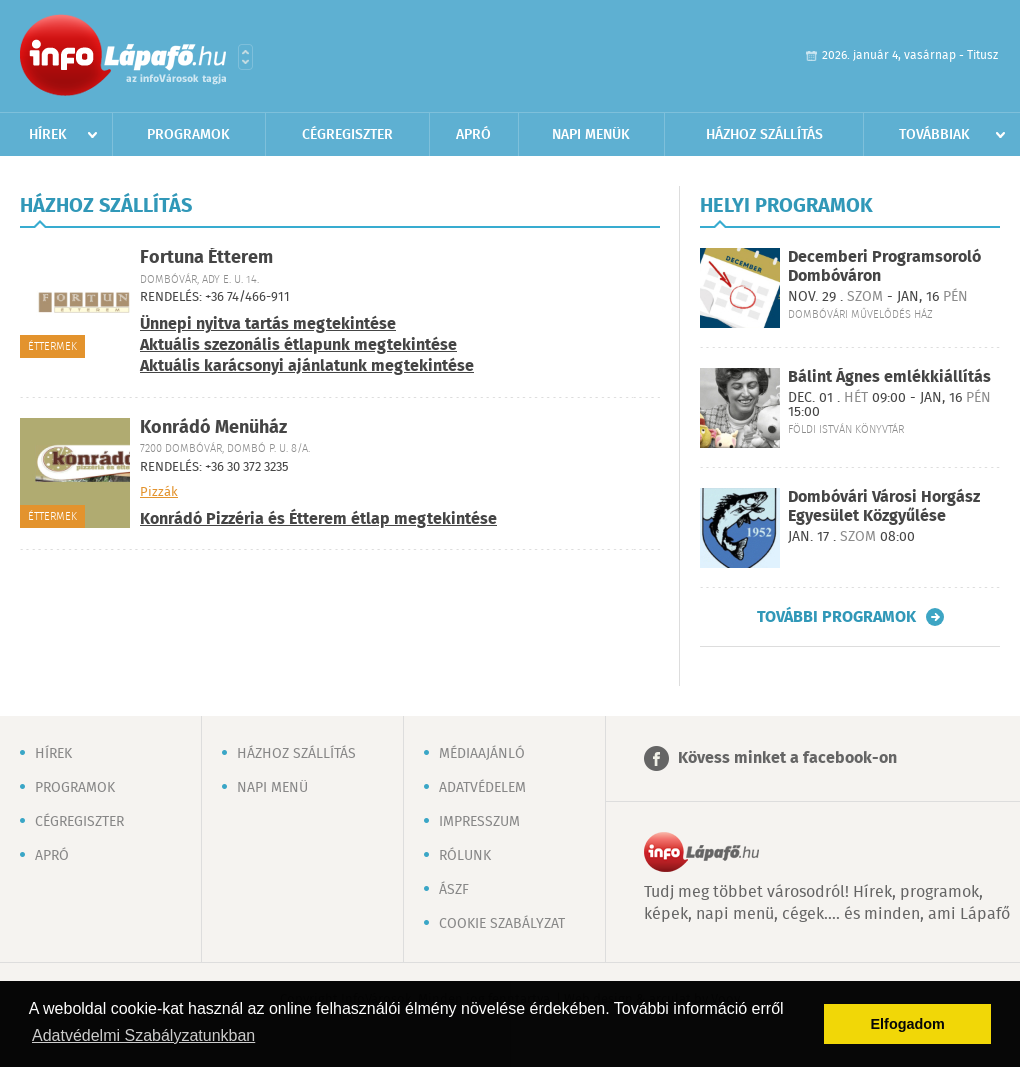 The height and width of the screenshot is (1067, 1020). Describe the element at coordinates (934, 135) in the screenshot. I see `Továbbiak` at that location.